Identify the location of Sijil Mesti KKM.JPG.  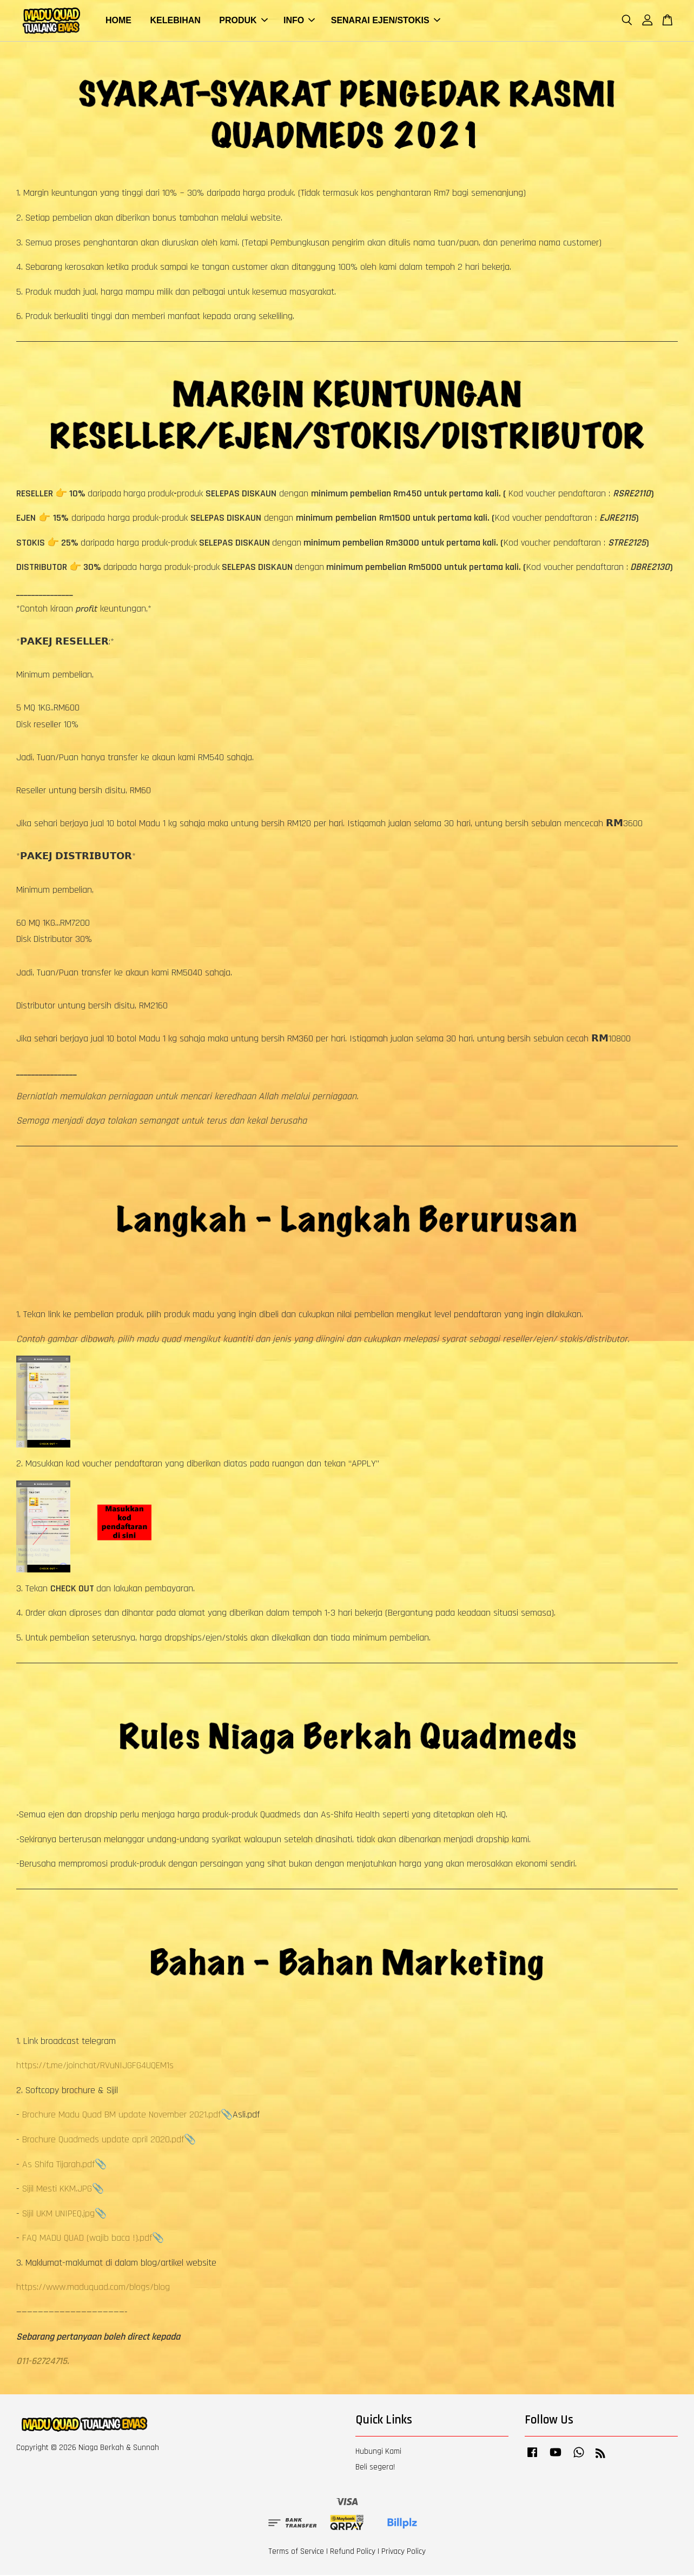
(57, 2189).